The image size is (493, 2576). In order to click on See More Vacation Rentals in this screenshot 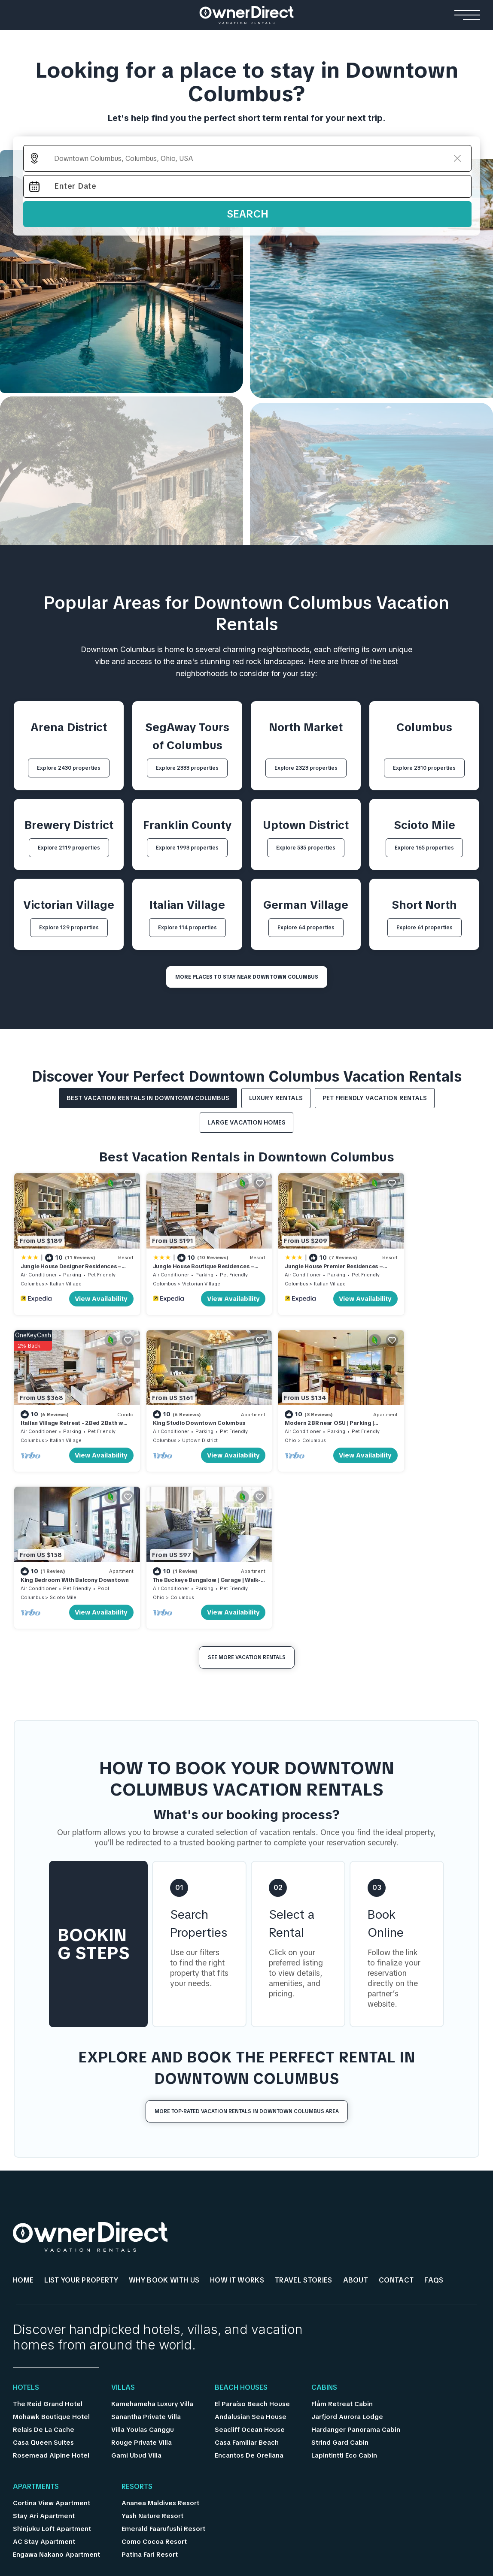, I will do `click(247, 1483)`.